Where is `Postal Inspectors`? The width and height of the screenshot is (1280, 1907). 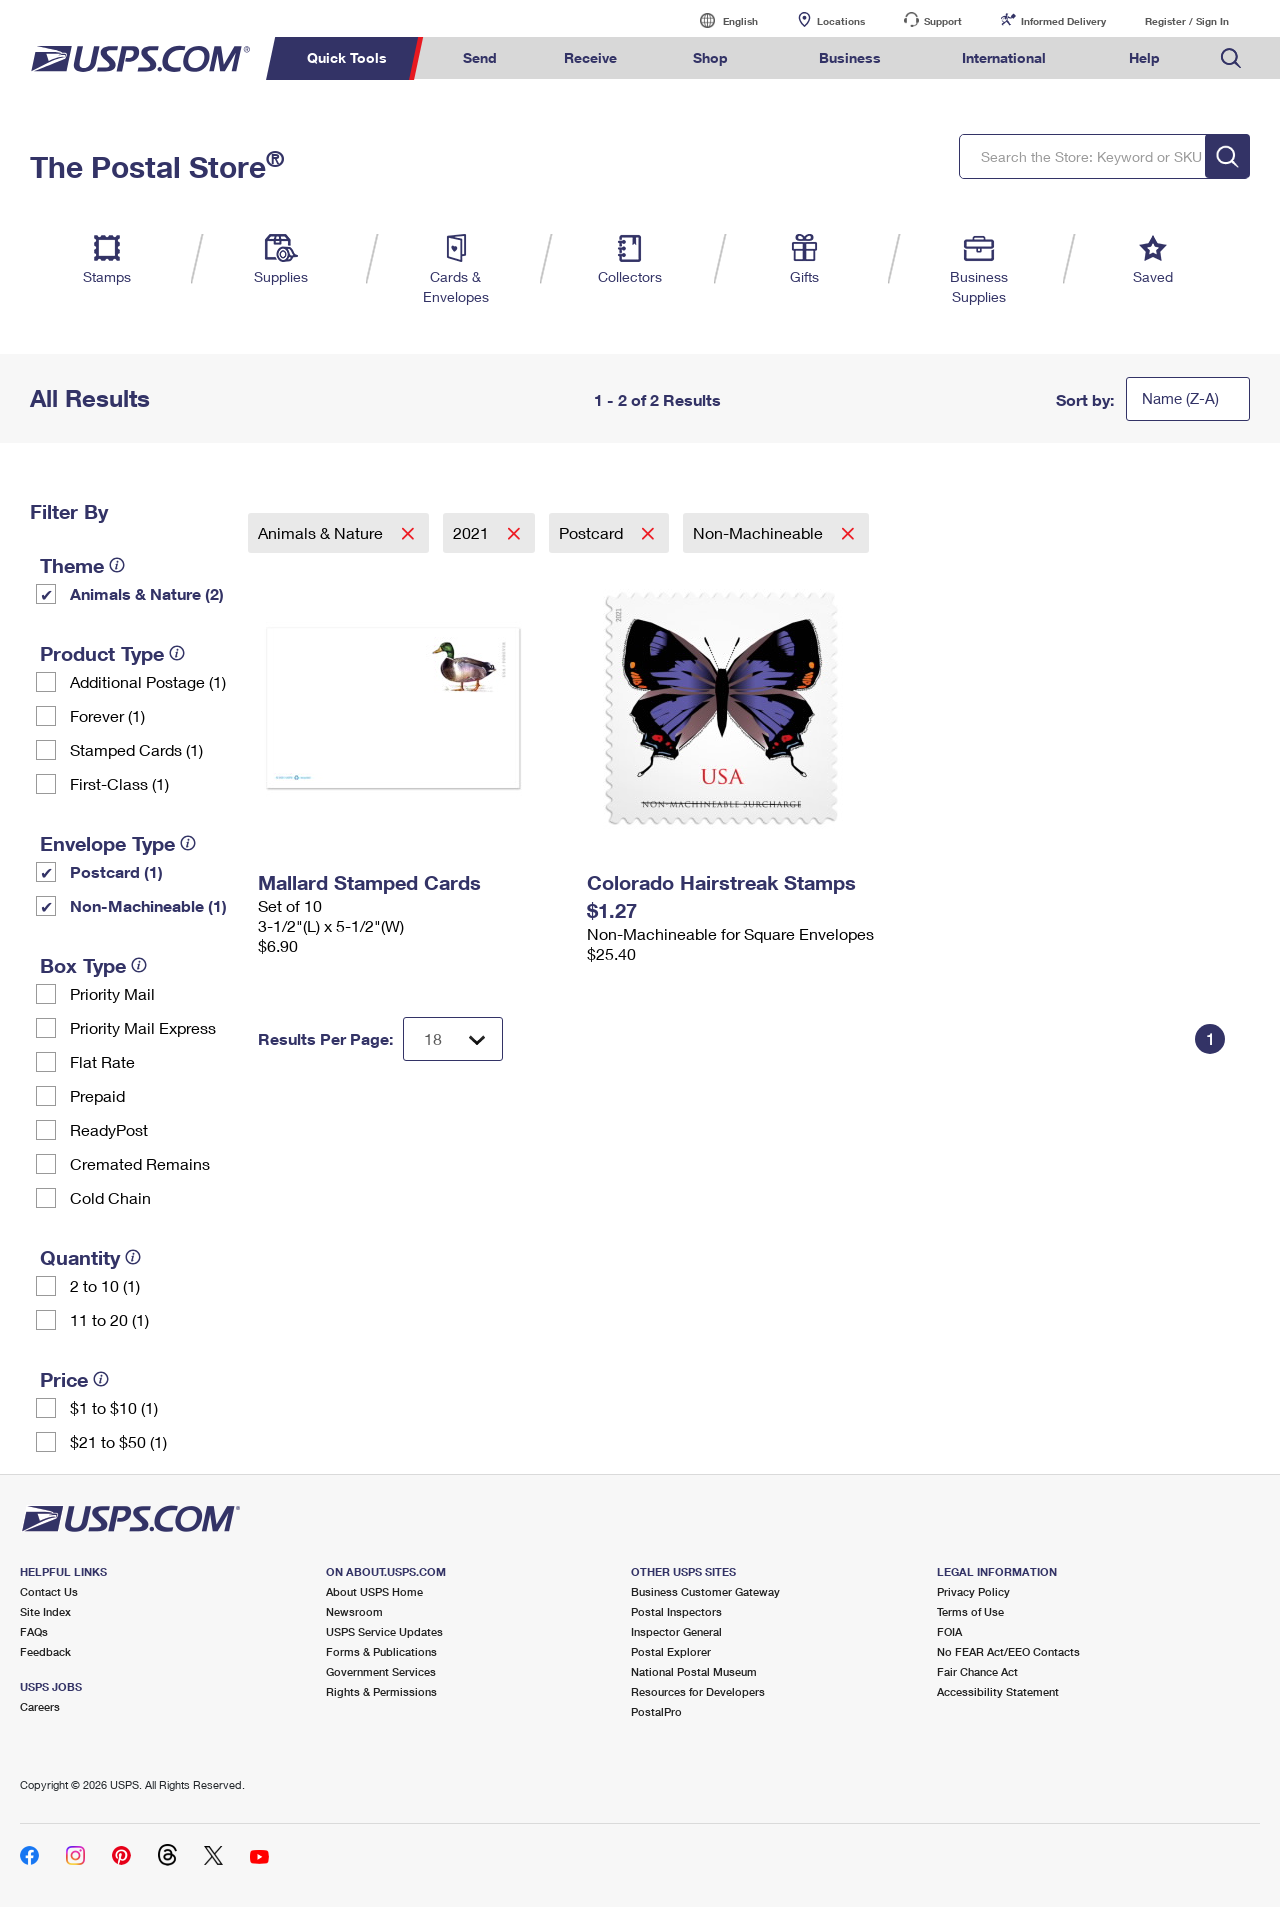 Postal Inspectors is located at coordinates (676, 1611).